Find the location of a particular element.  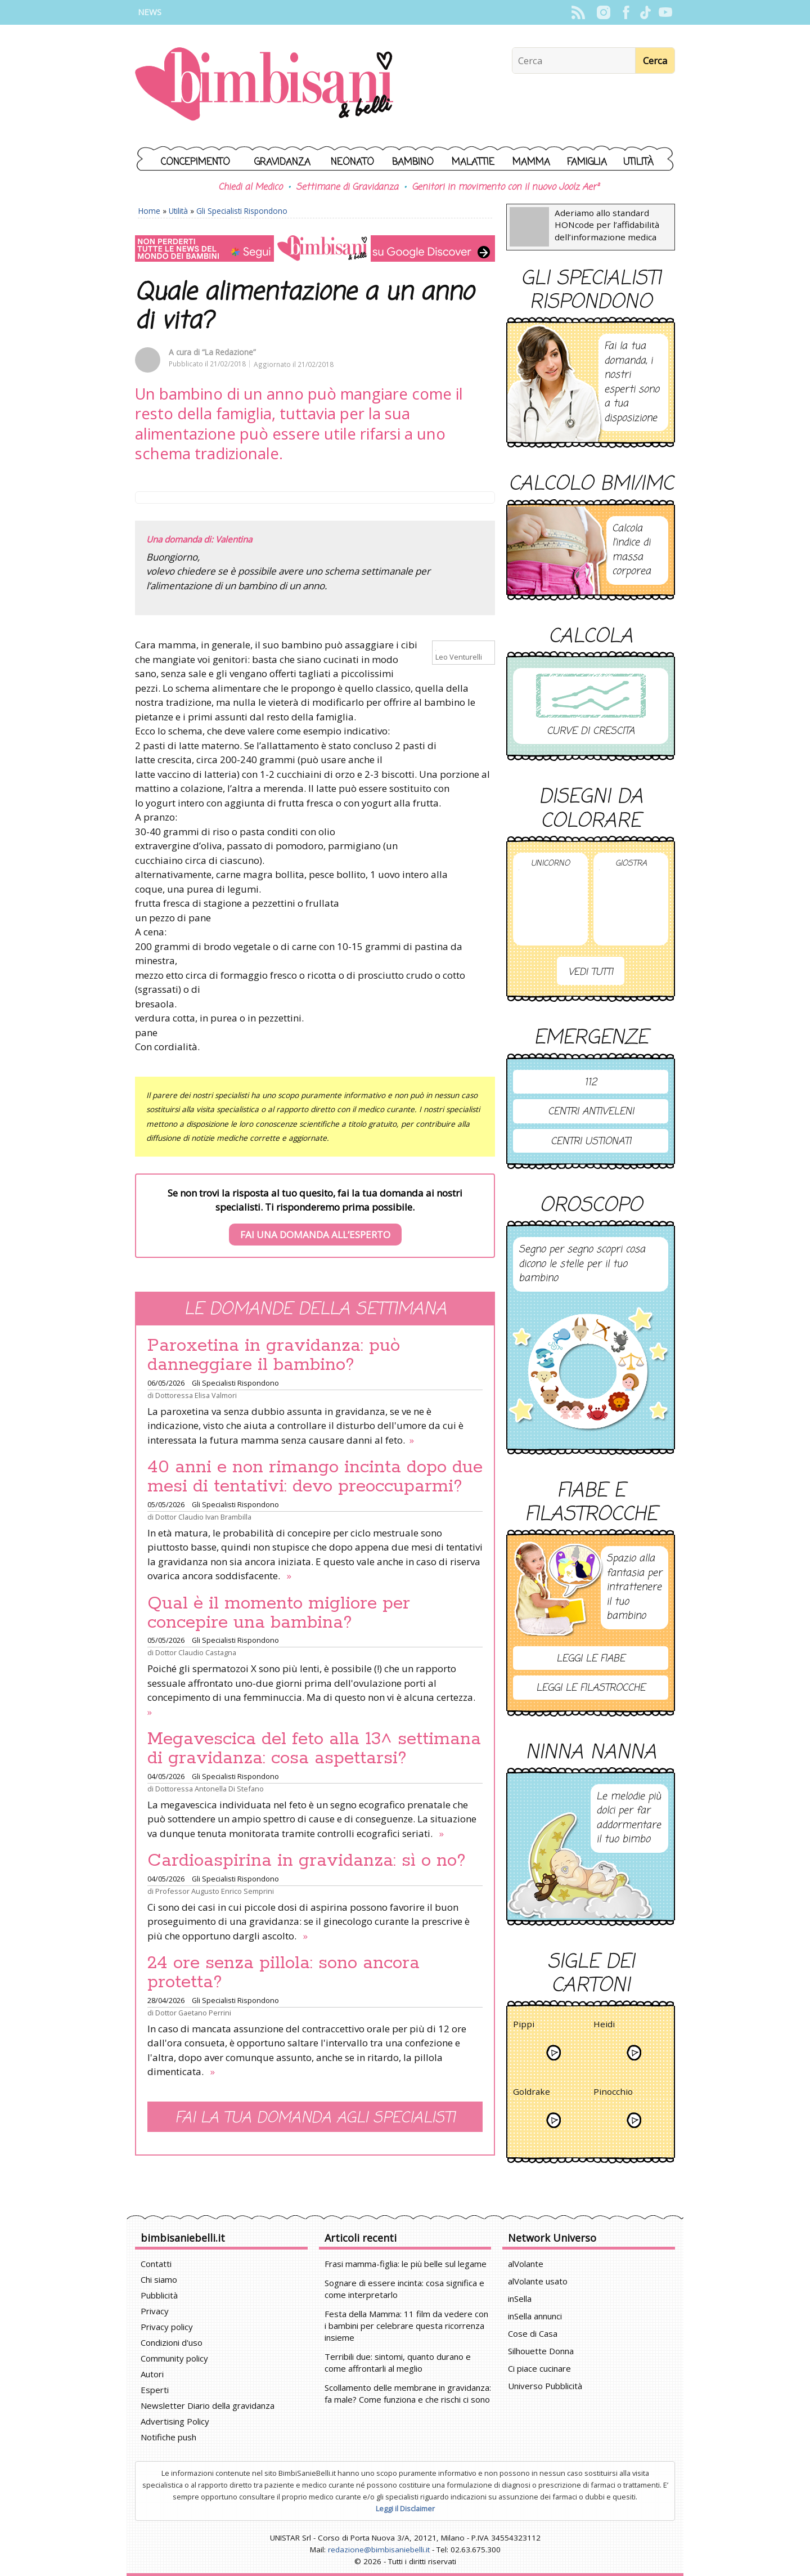

Utilità is located at coordinates (638, 162).